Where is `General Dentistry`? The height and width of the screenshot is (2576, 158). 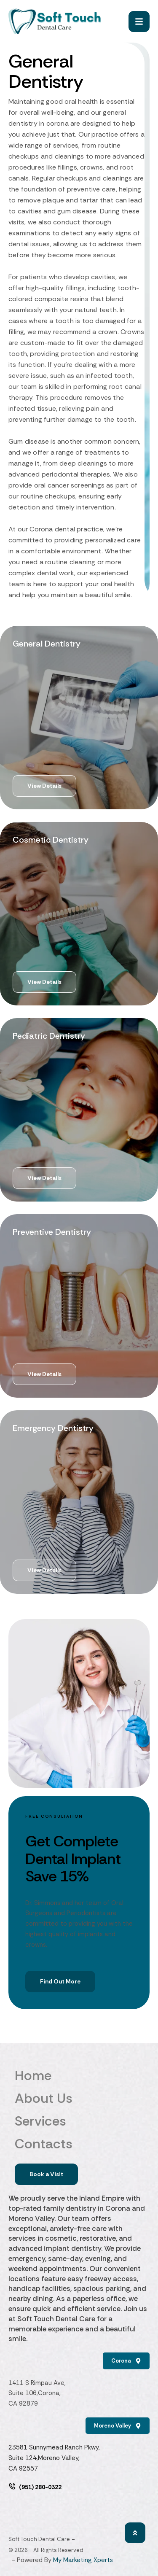
General Dentistry is located at coordinates (46, 643).